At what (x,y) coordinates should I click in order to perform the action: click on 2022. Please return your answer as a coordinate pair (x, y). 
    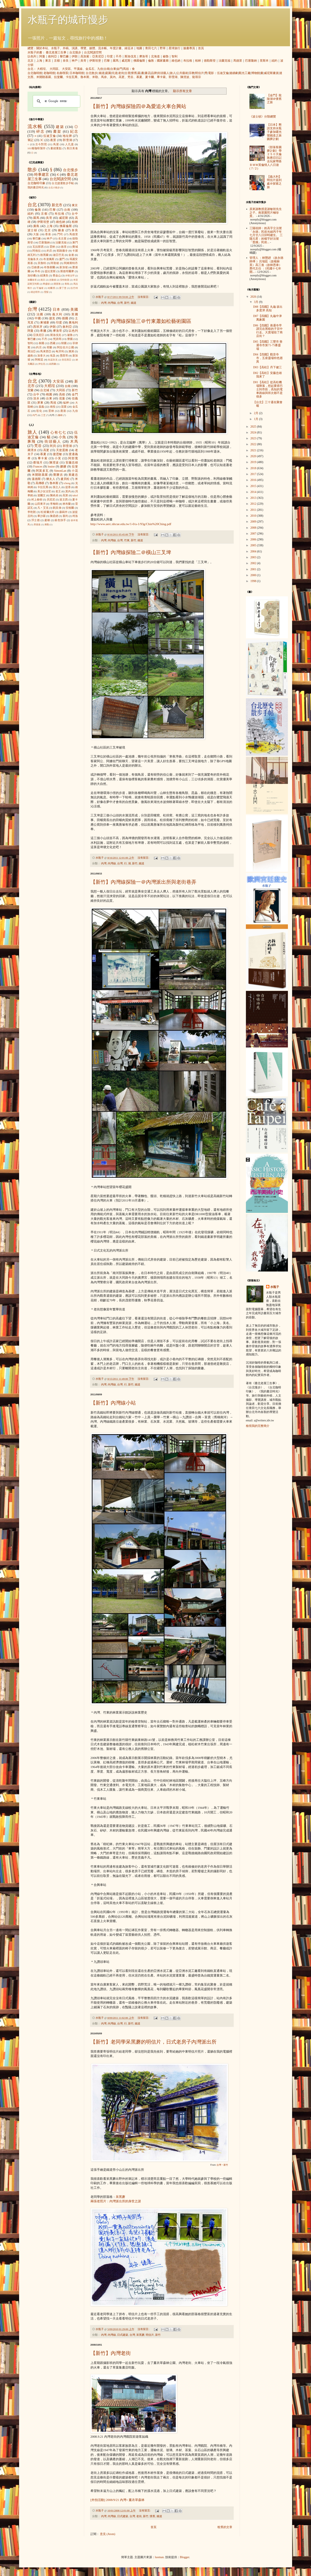
    Looking at the image, I should click on (253, 444).